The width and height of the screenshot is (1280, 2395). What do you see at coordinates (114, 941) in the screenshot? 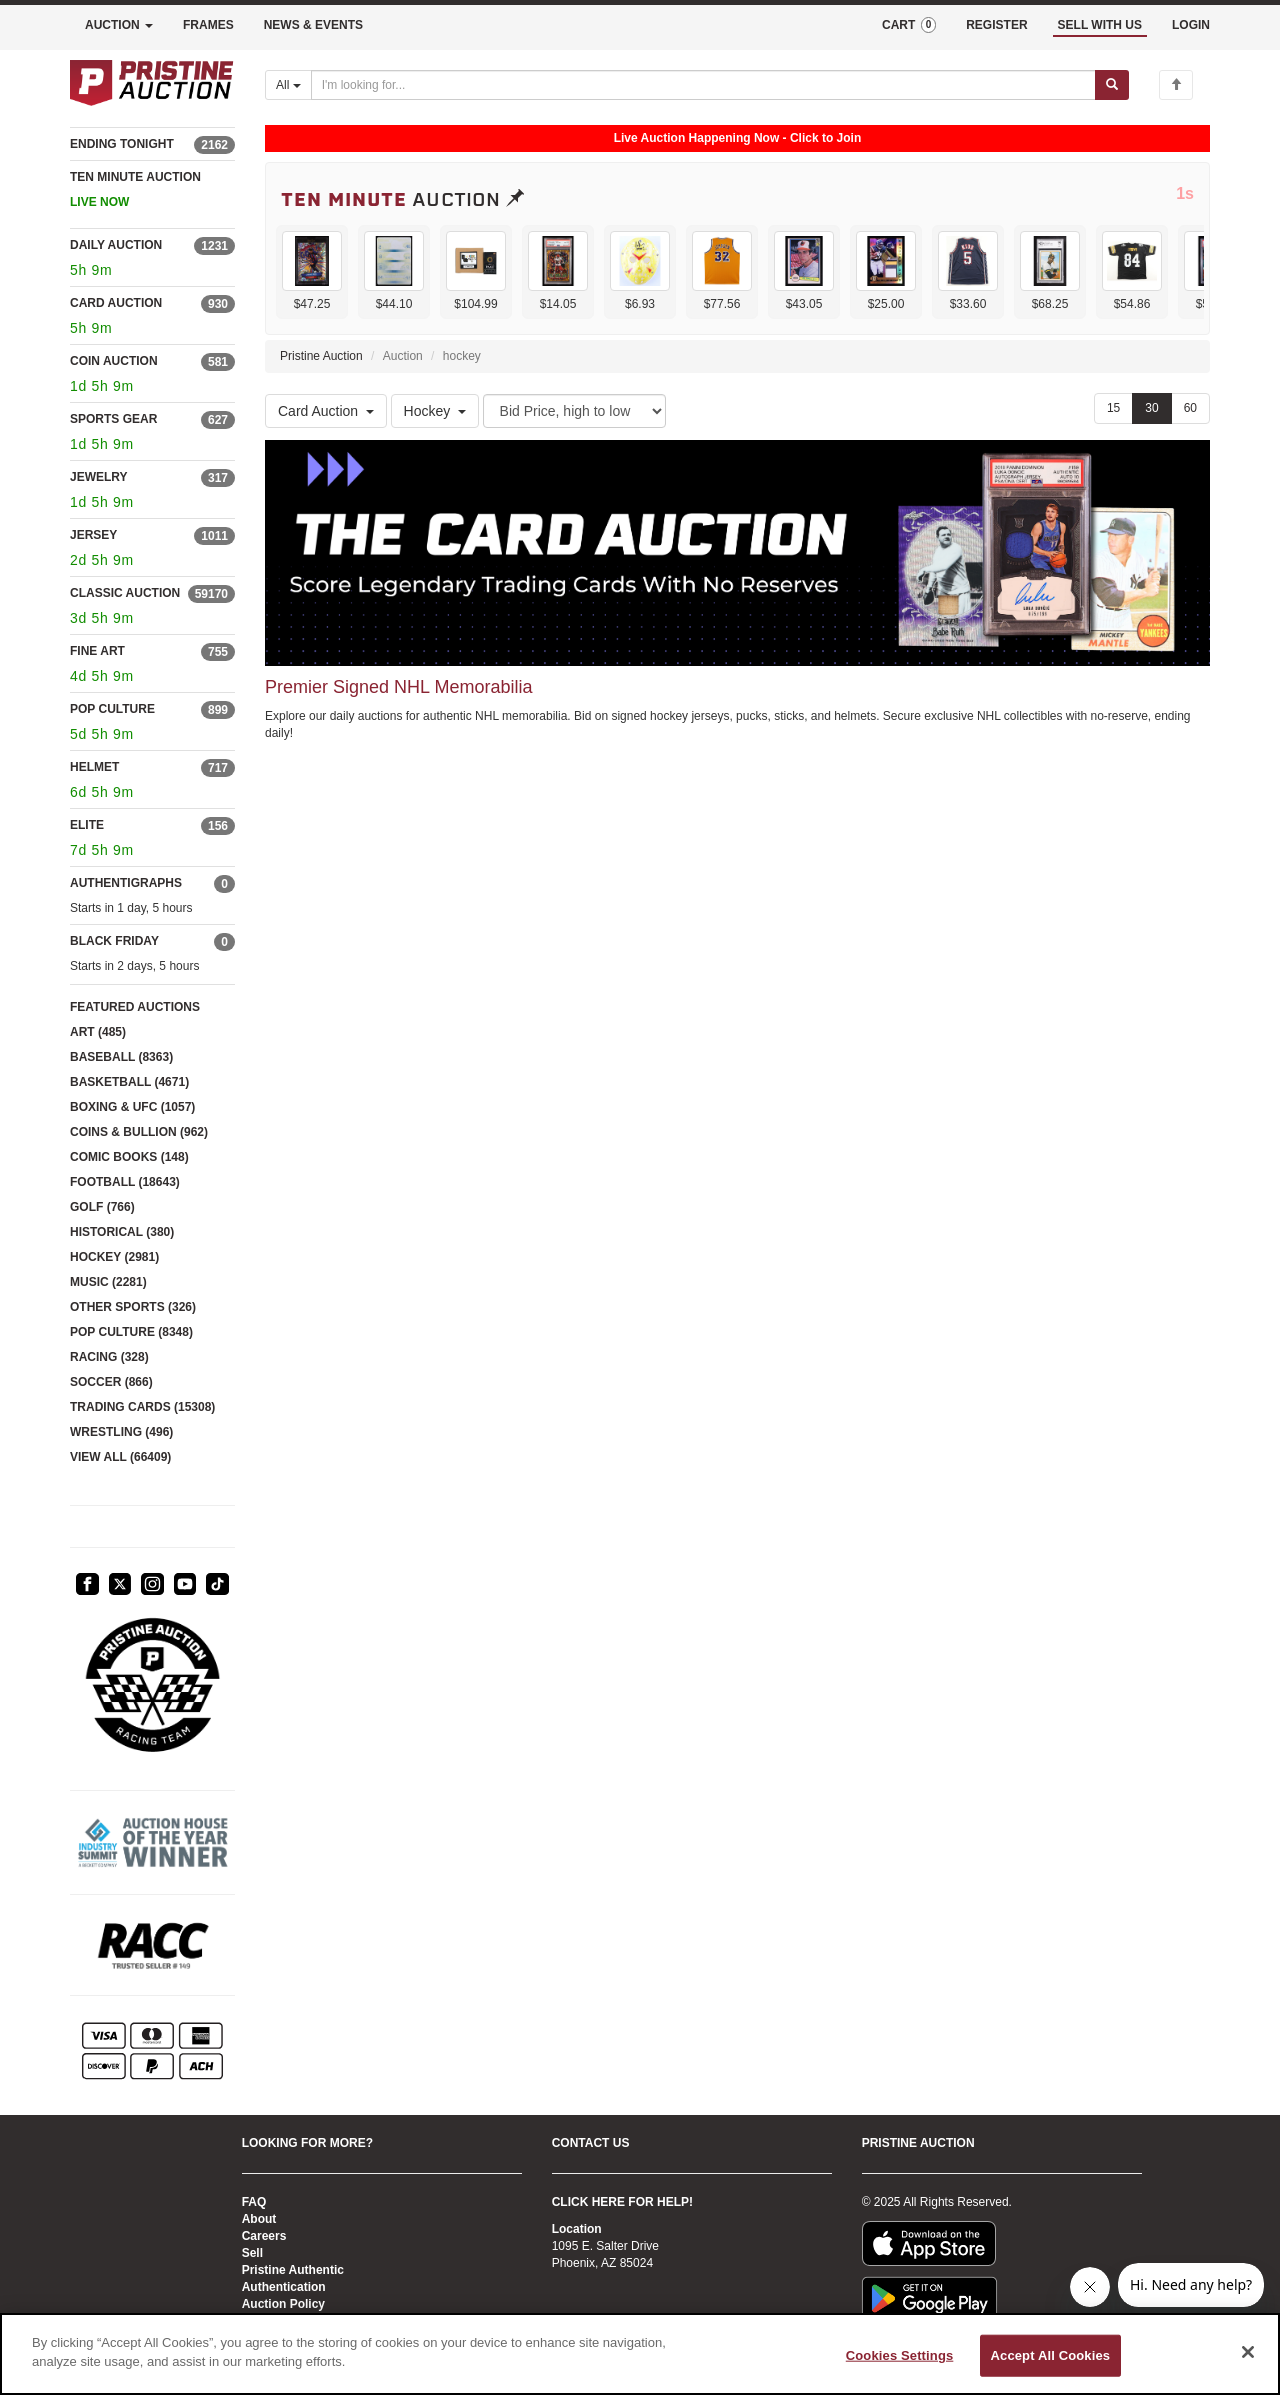
I see `BLACK FRIDAY` at bounding box center [114, 941].